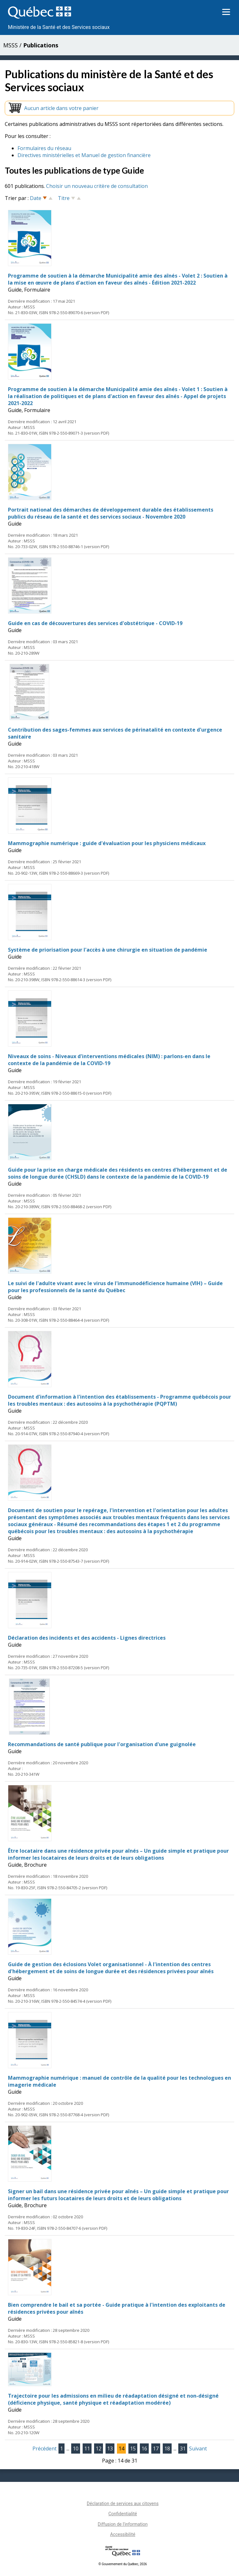  I want to click on 11, so click(87, 2448).